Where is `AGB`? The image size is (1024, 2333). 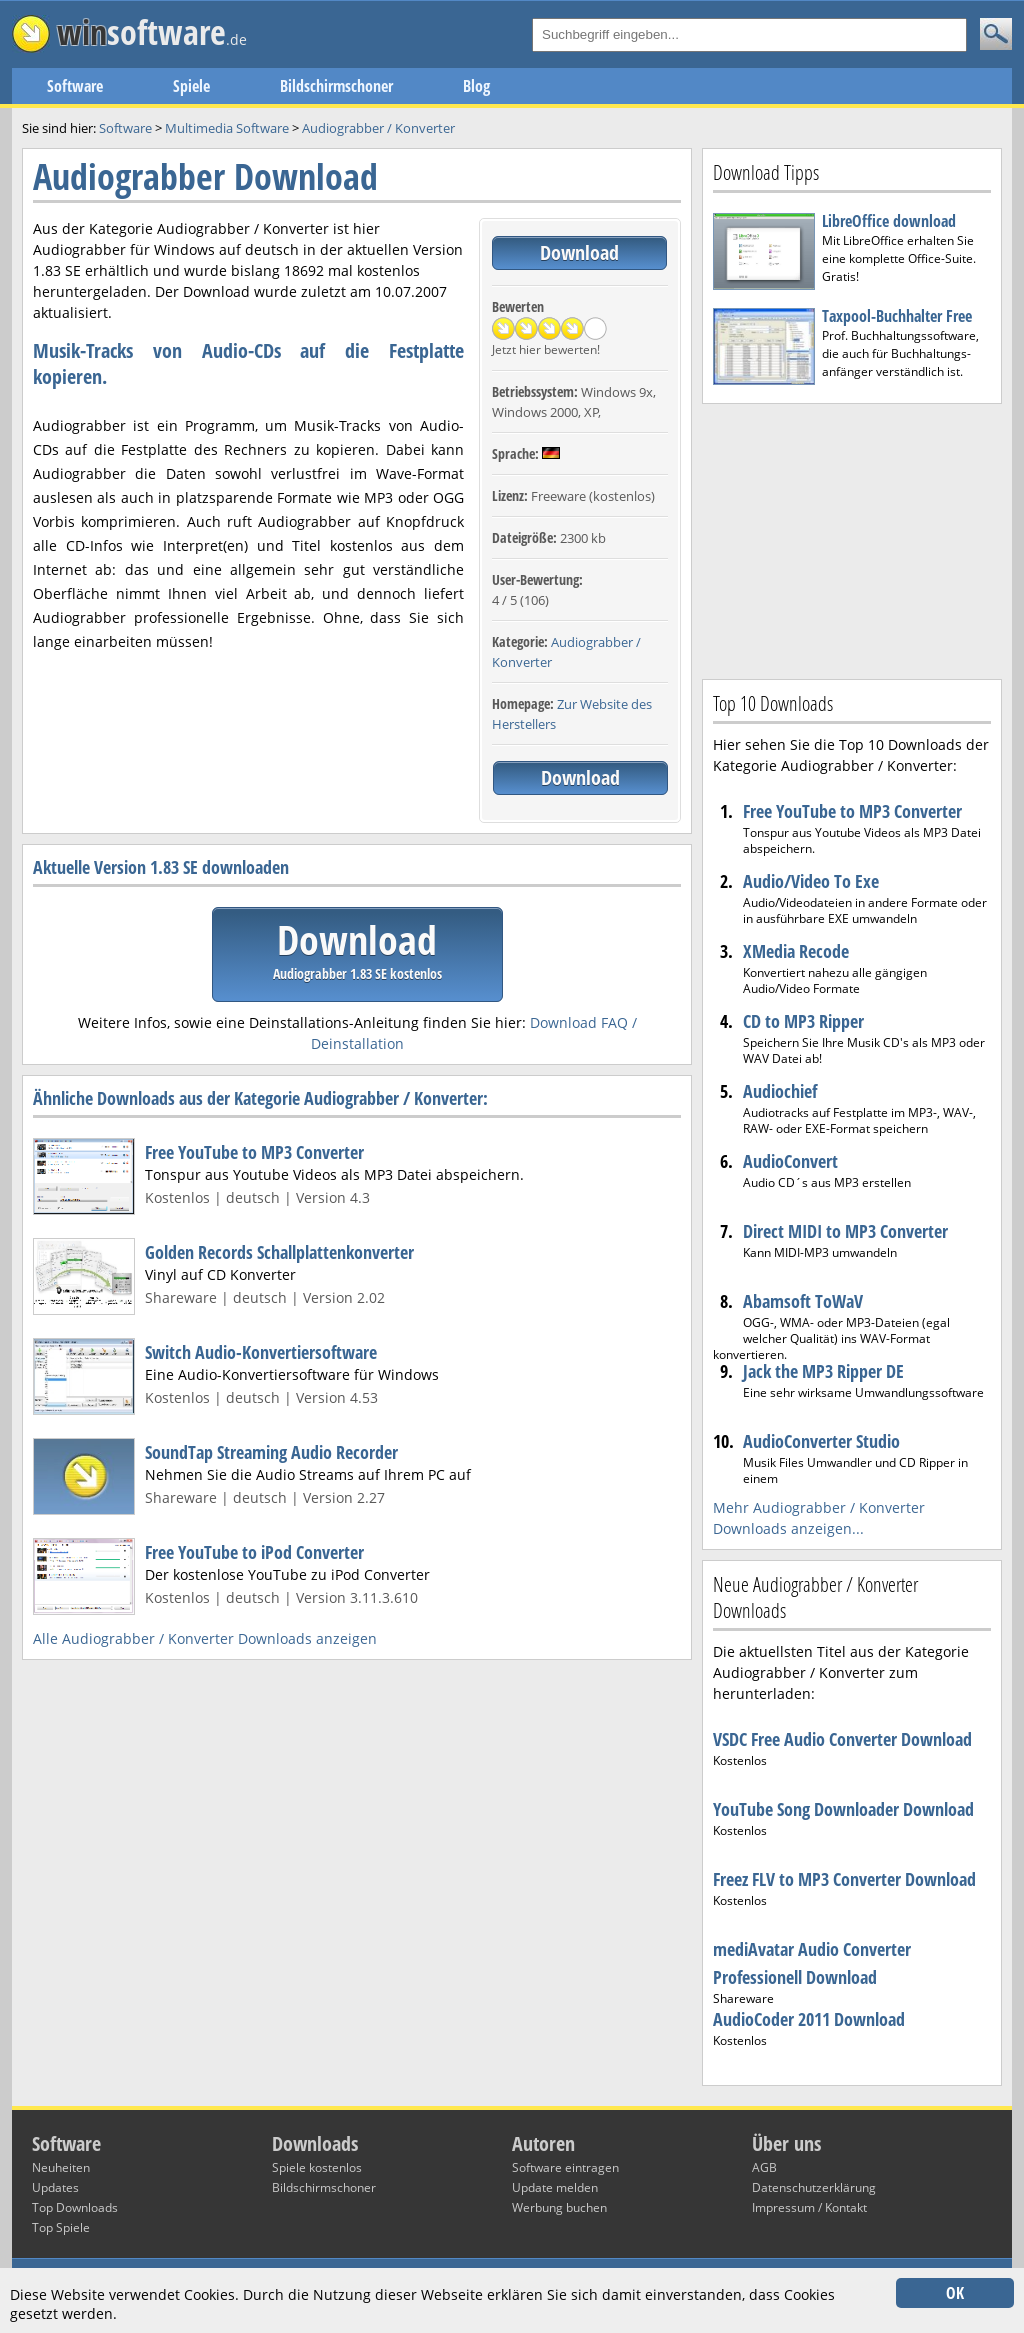
AGB is located at coordinates (764, 2167).